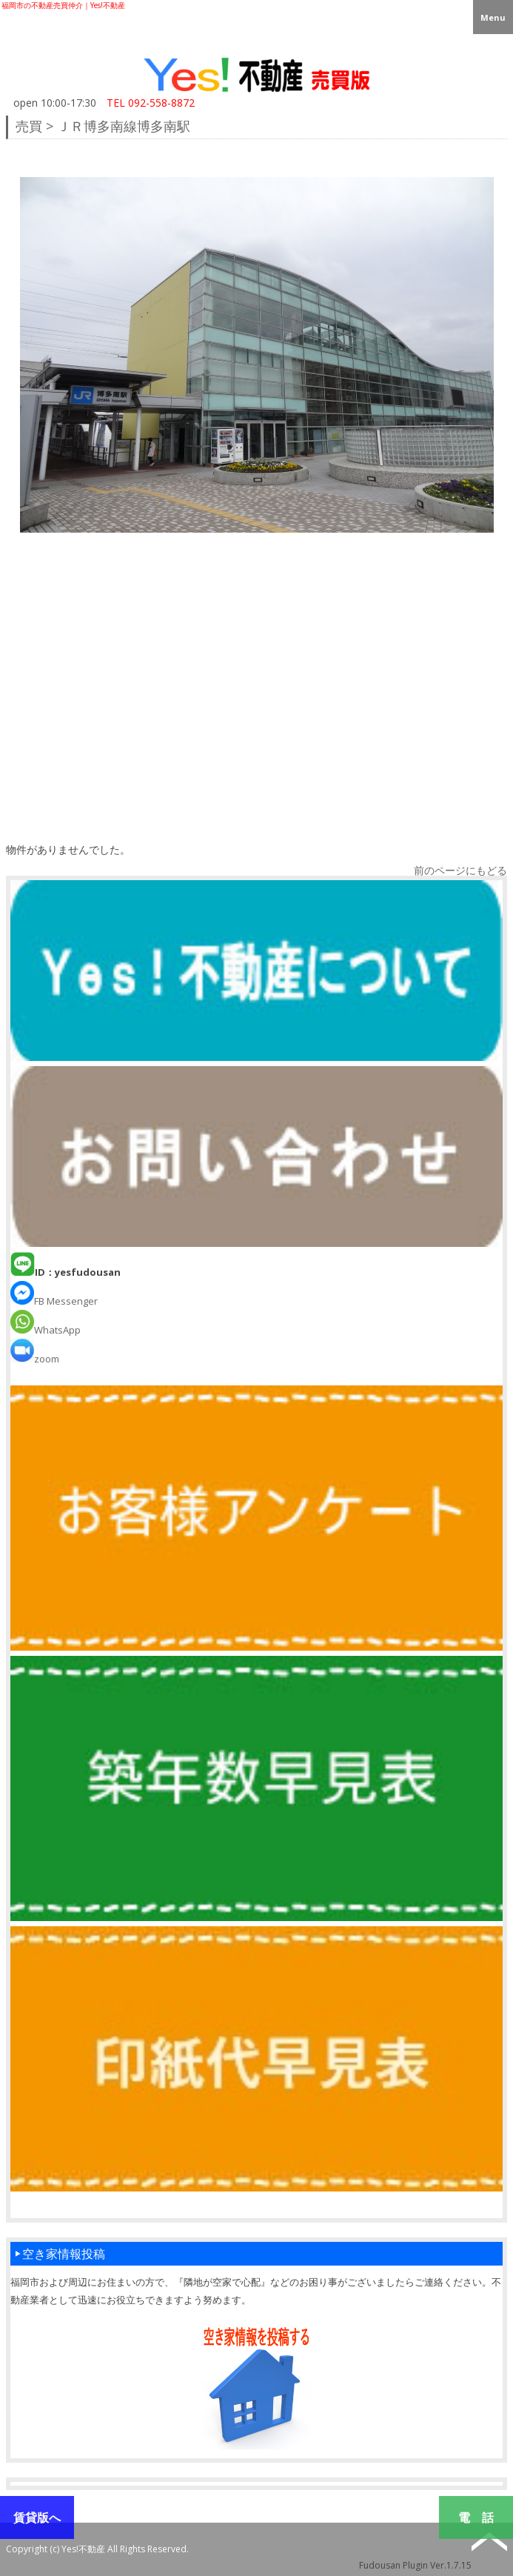  I want to click on 前のページにもどる, so click(460, 870).